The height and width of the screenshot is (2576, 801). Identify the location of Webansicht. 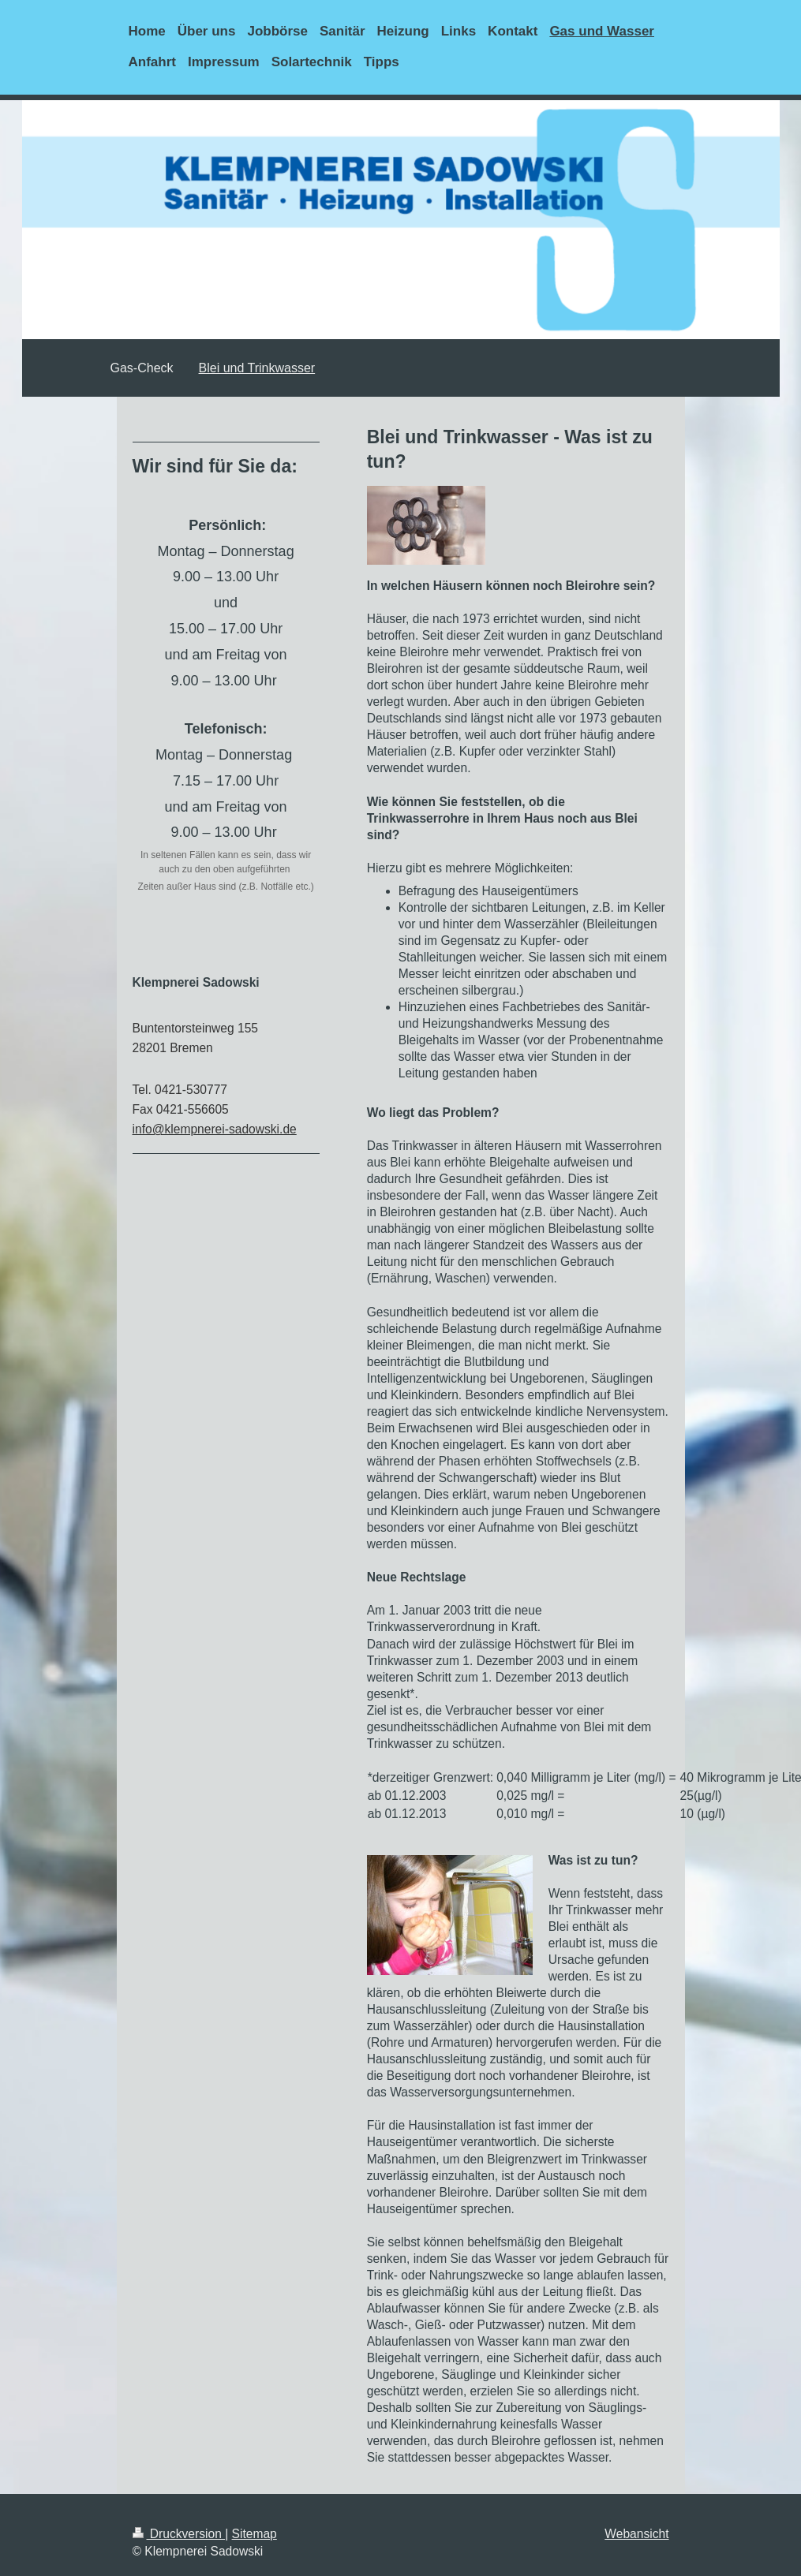
(636, 2534).